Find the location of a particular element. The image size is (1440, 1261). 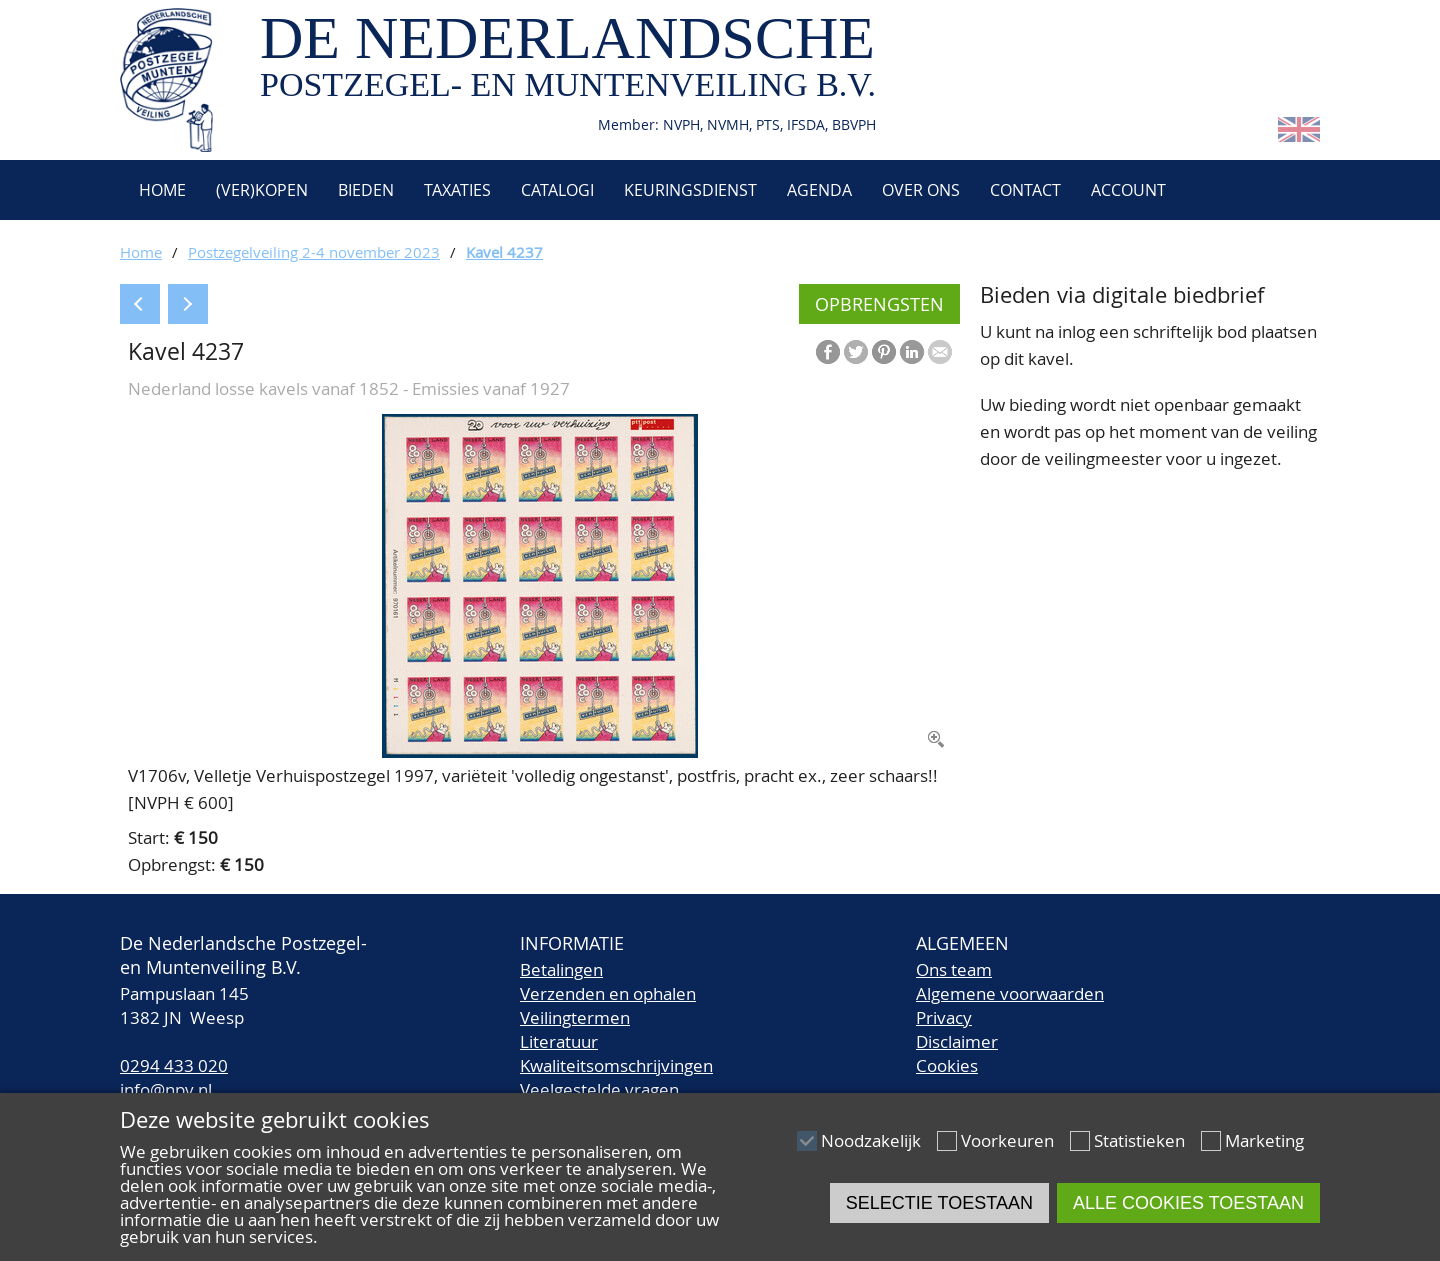

(Ver)kopen is located at coordinates (262, 190).